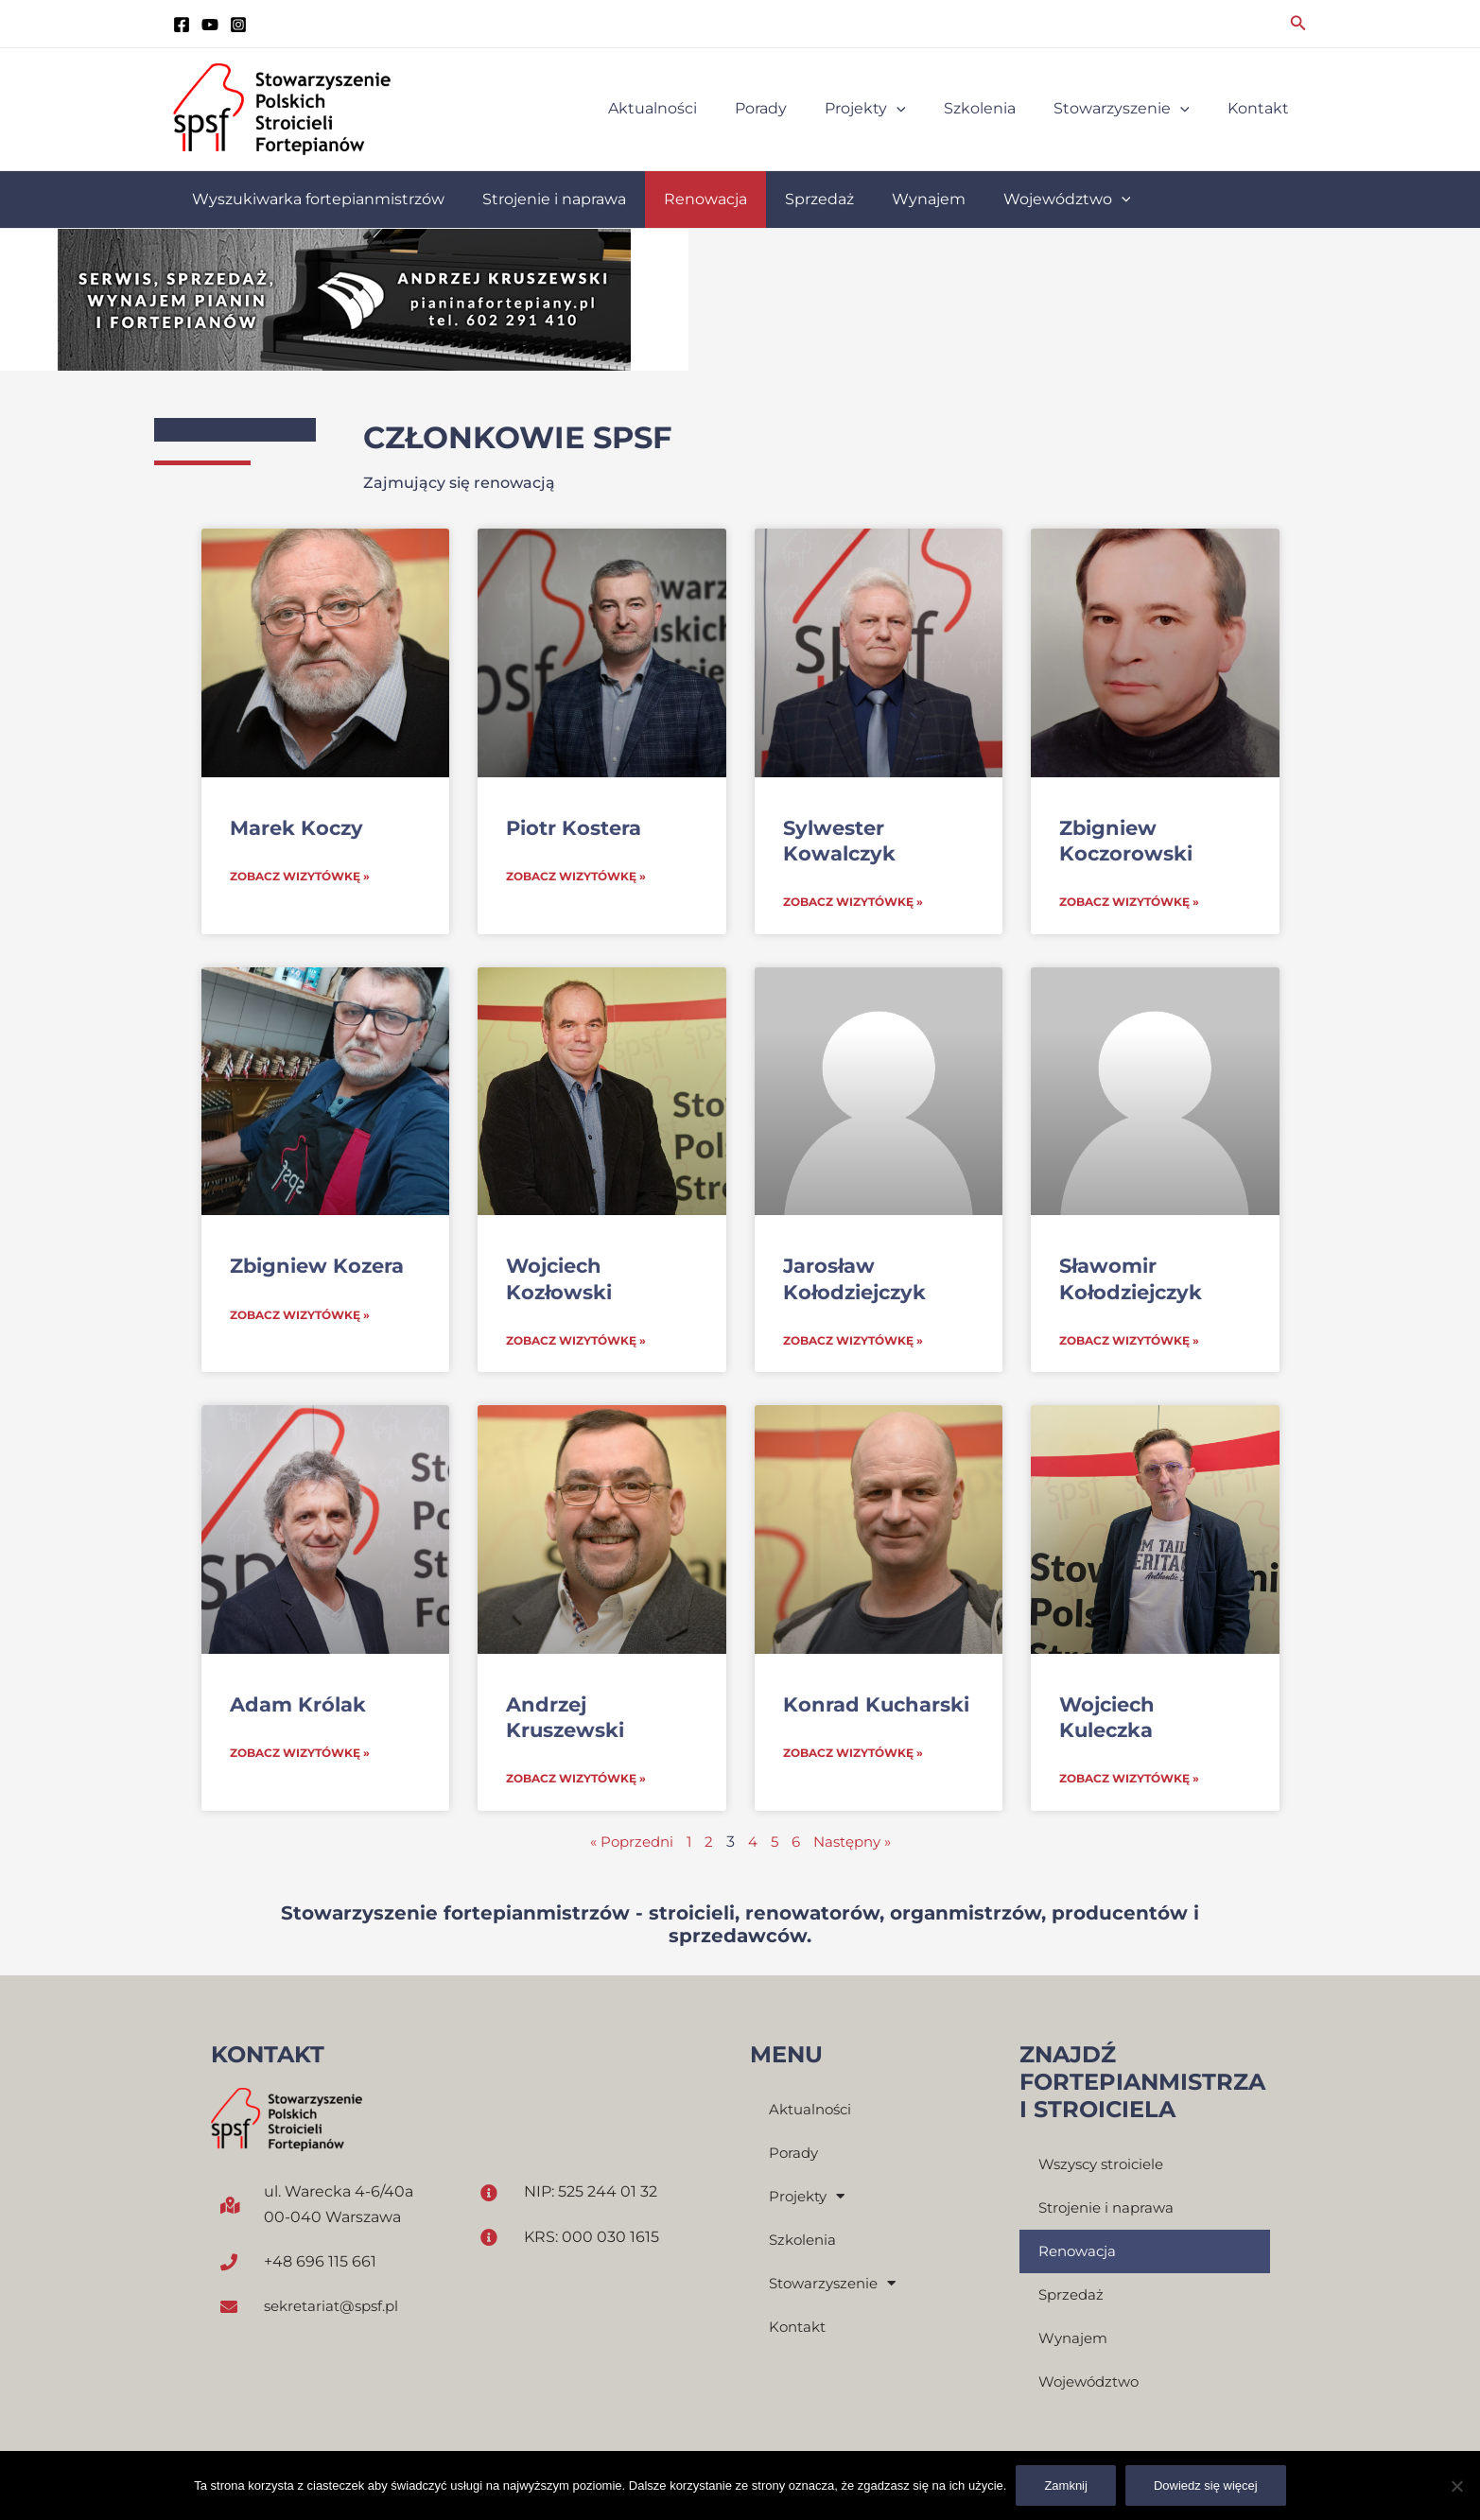 Image resolution: width=1480 pixels, height=2520 pixels. I want to click on Porady, so click(795, 2155).